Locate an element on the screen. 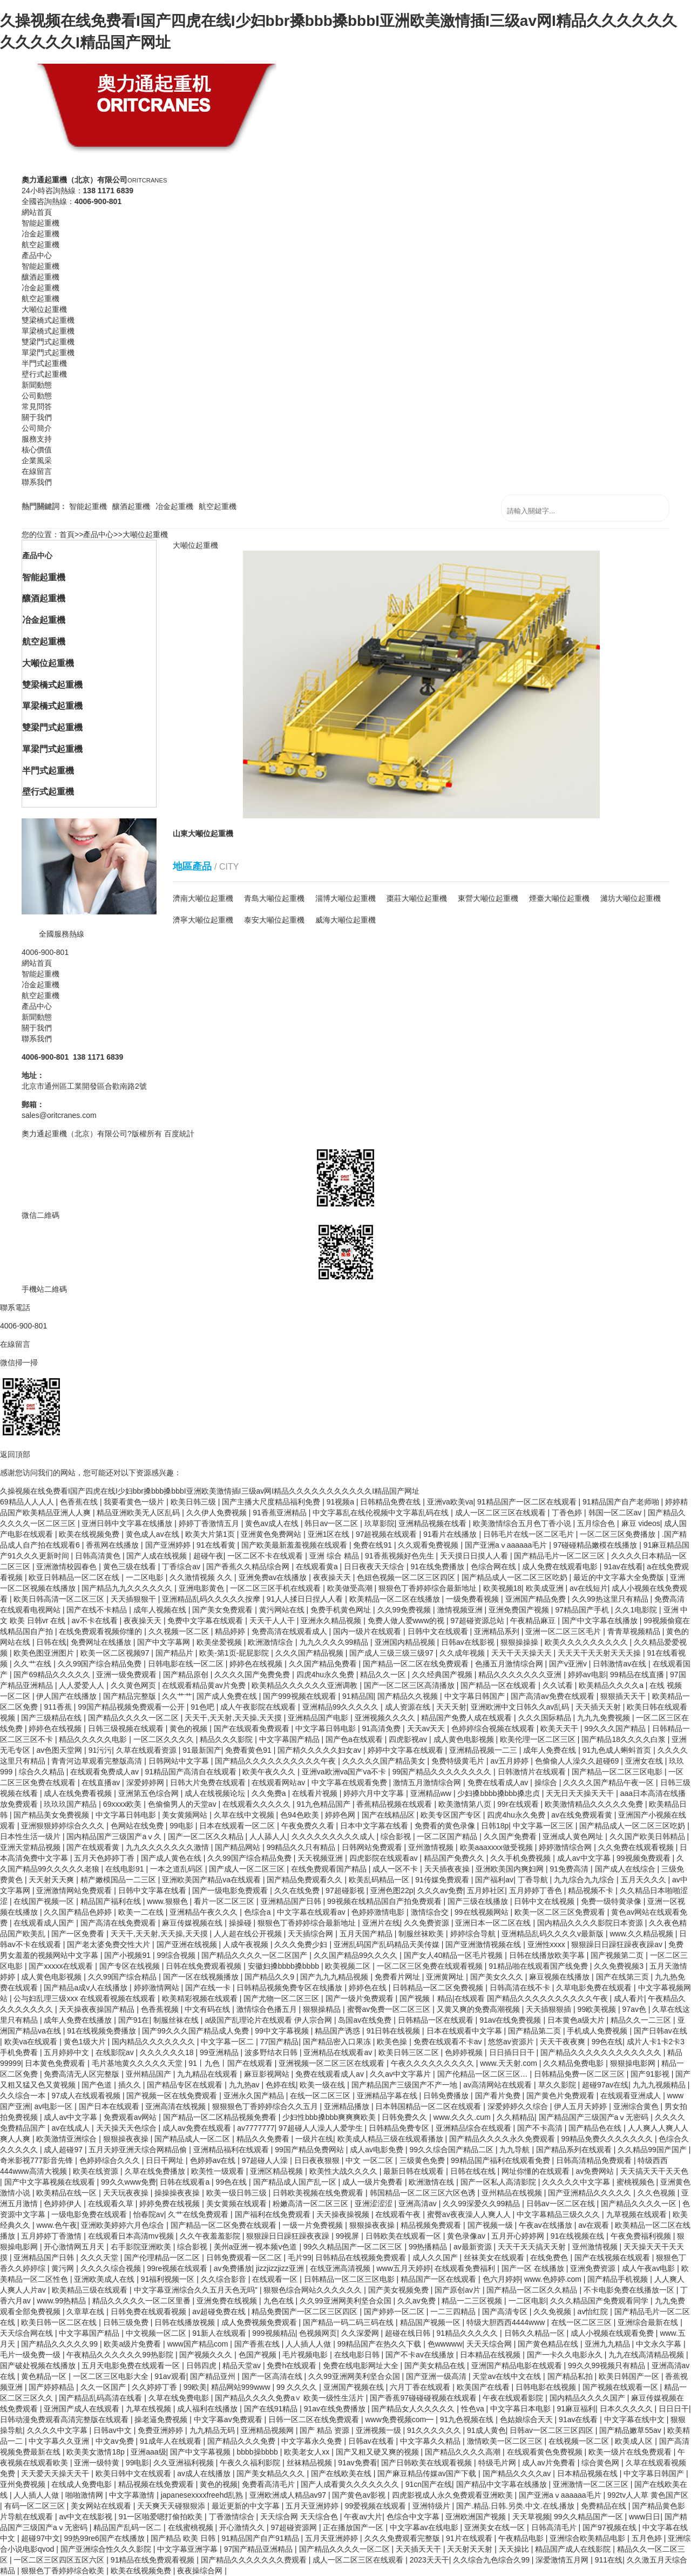 Image resolution: width=691 pixels, height=2576 pixels. 精品视频在线免费观看 is located at coordinates (157, 2484).